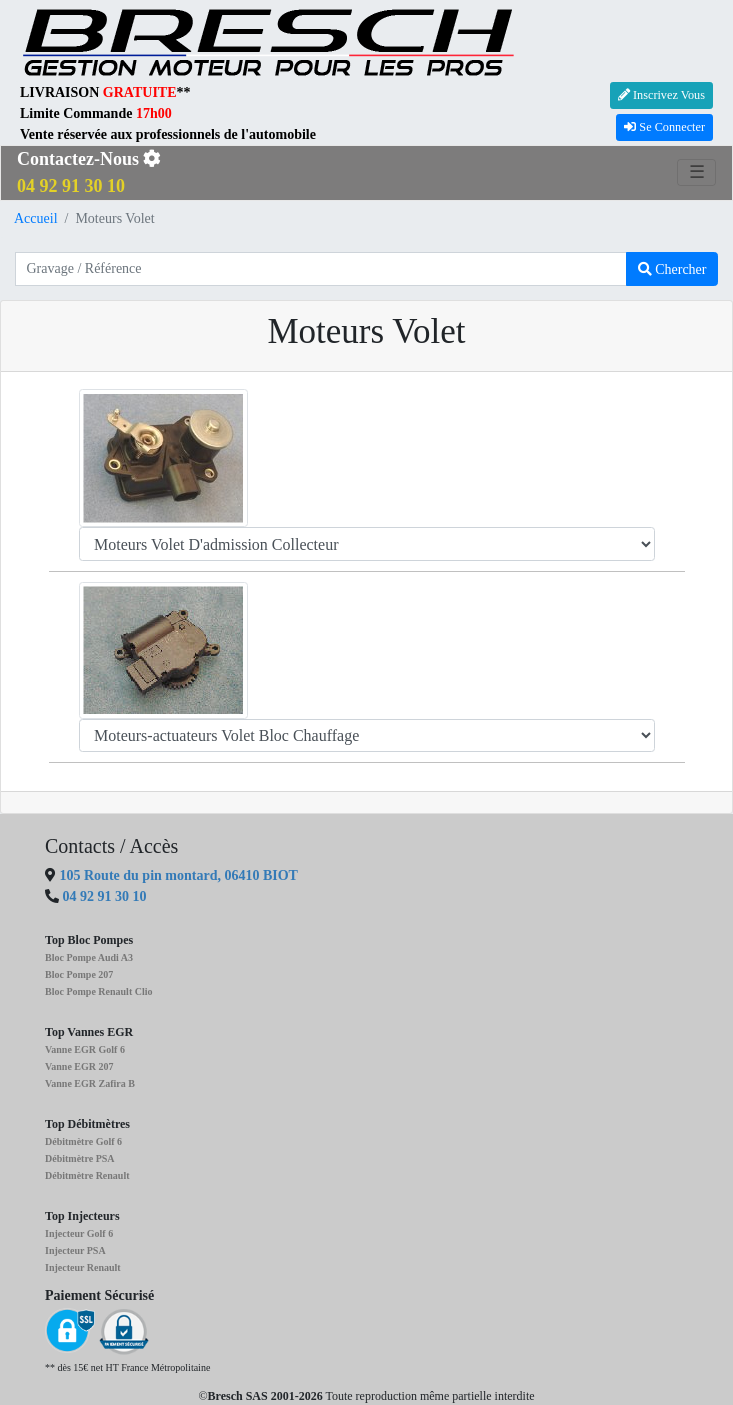 The height and width of the screenshot is (1405, 733). What do you see at coordinates (664, 127) in the screenshot?
I see `Se Connecter` at bounding box center [664, 127].